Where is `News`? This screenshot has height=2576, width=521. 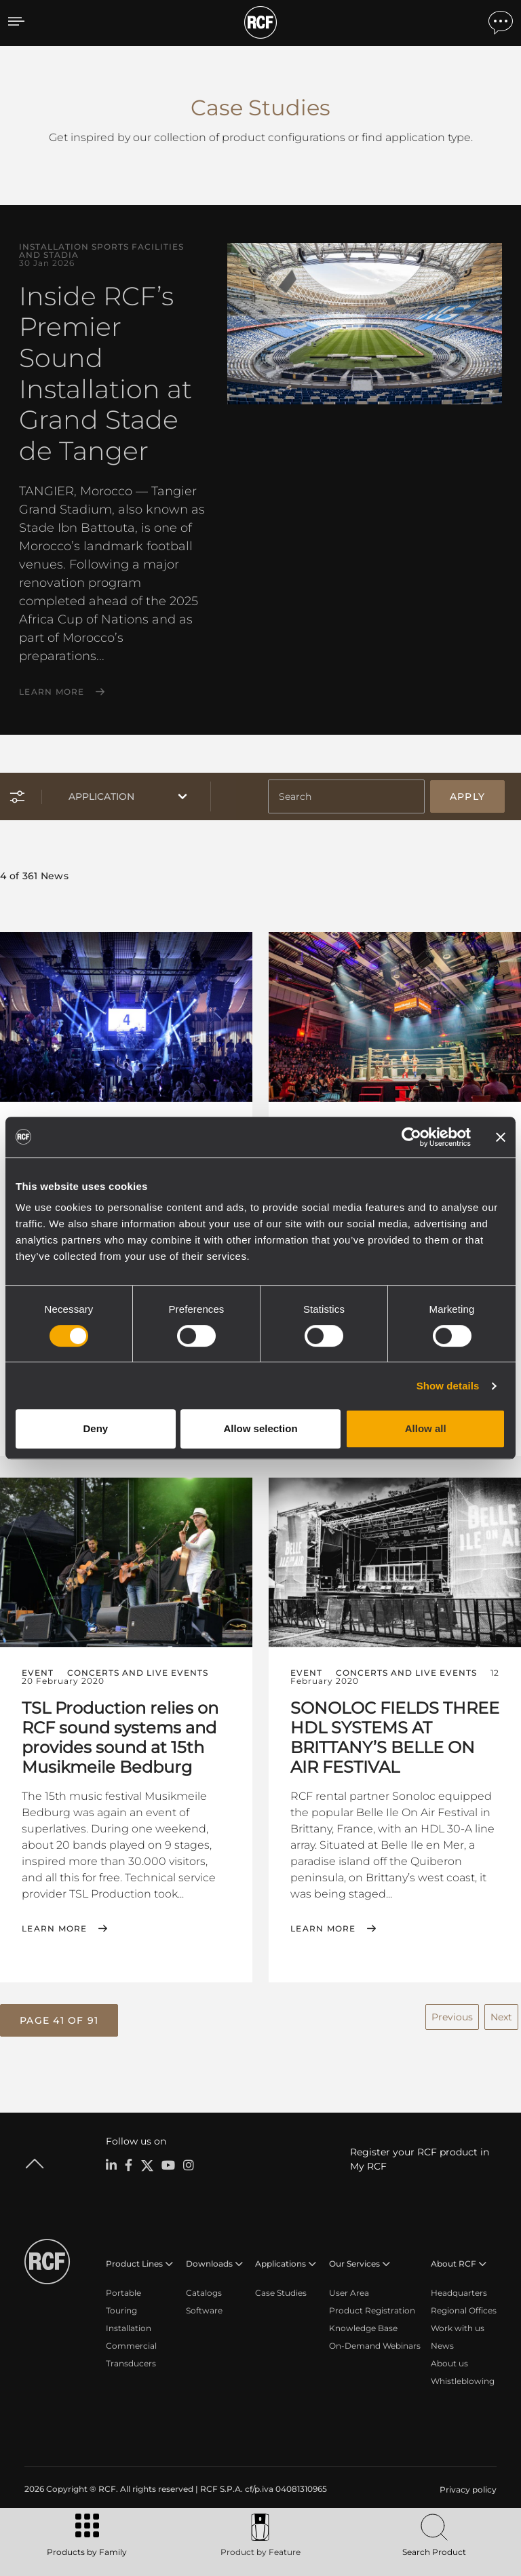
News is located at coordinates (442, 2346).